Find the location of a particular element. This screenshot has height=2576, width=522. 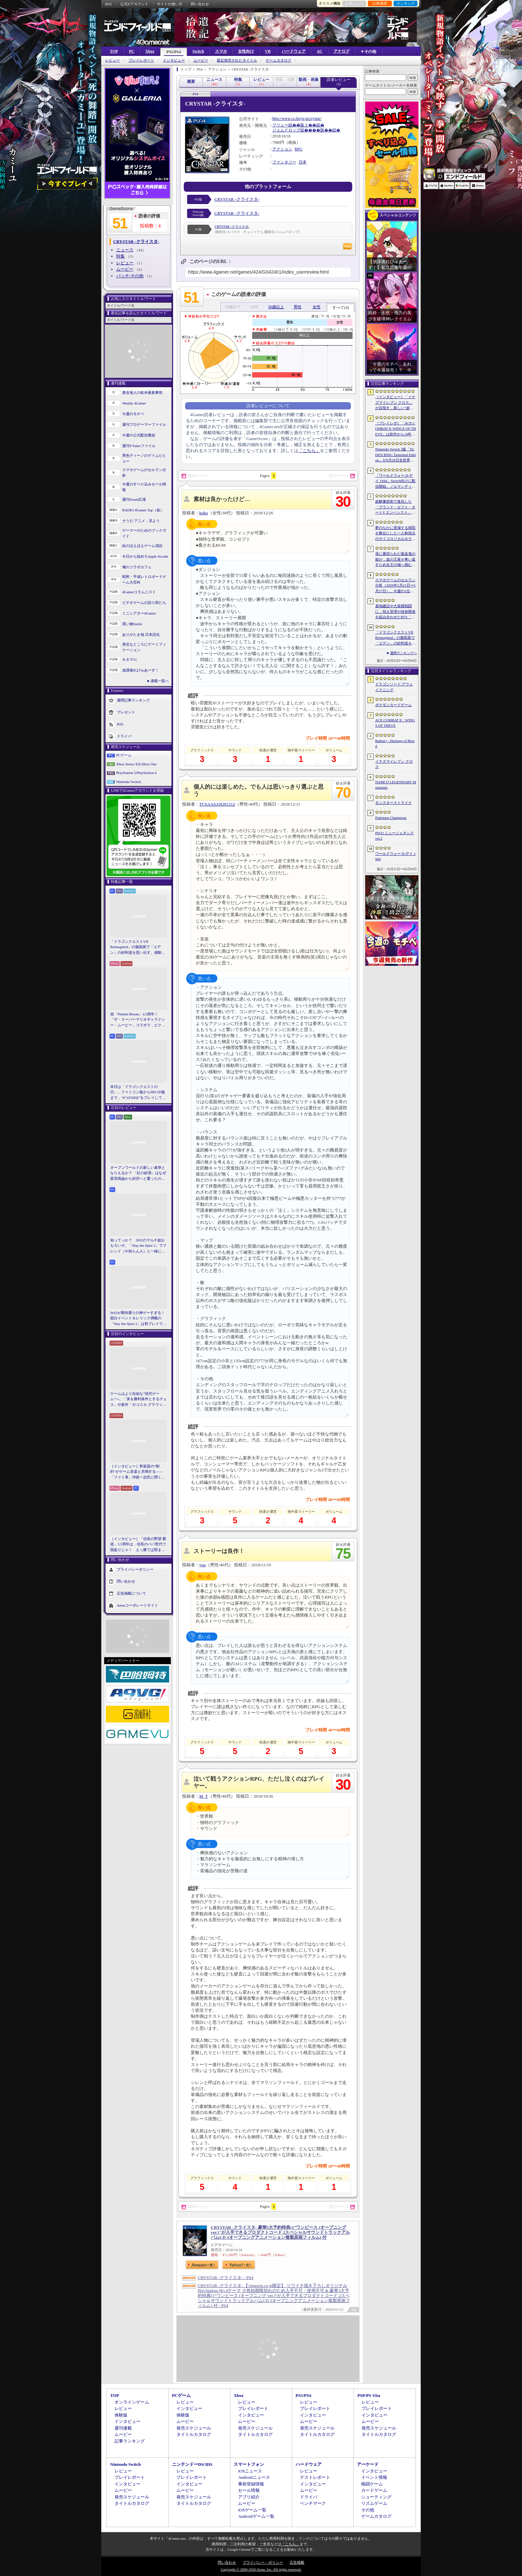

広告掲載 is located at coordinates (297, 2562).